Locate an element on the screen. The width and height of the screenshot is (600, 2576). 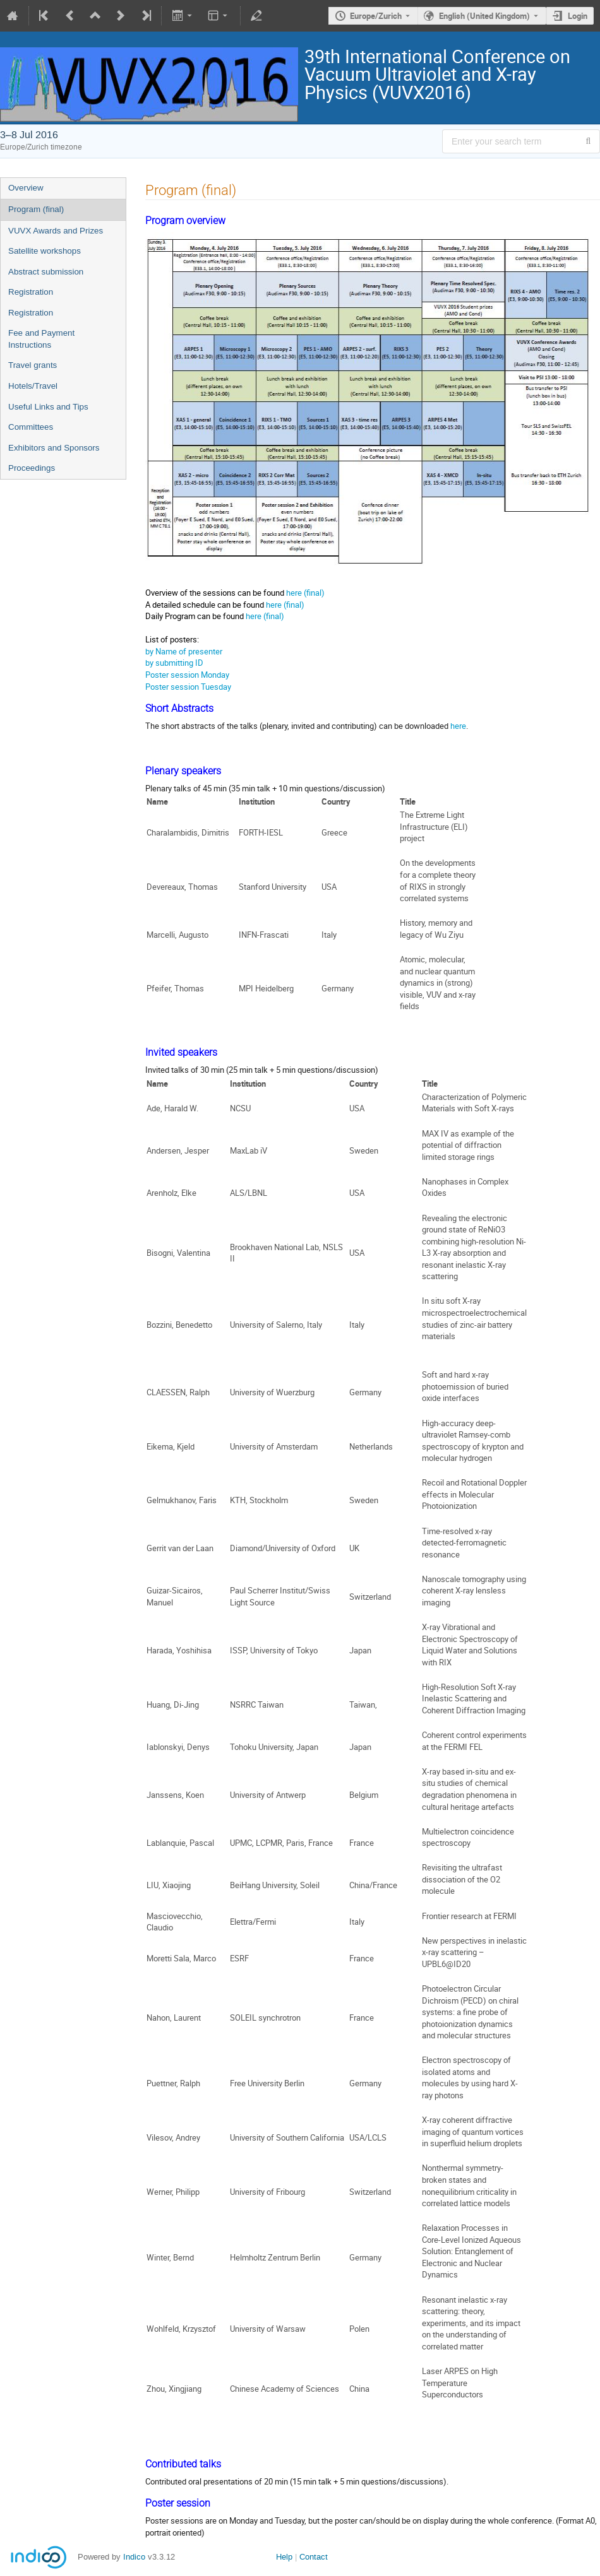
Registration is located at coordinates (30, 292).